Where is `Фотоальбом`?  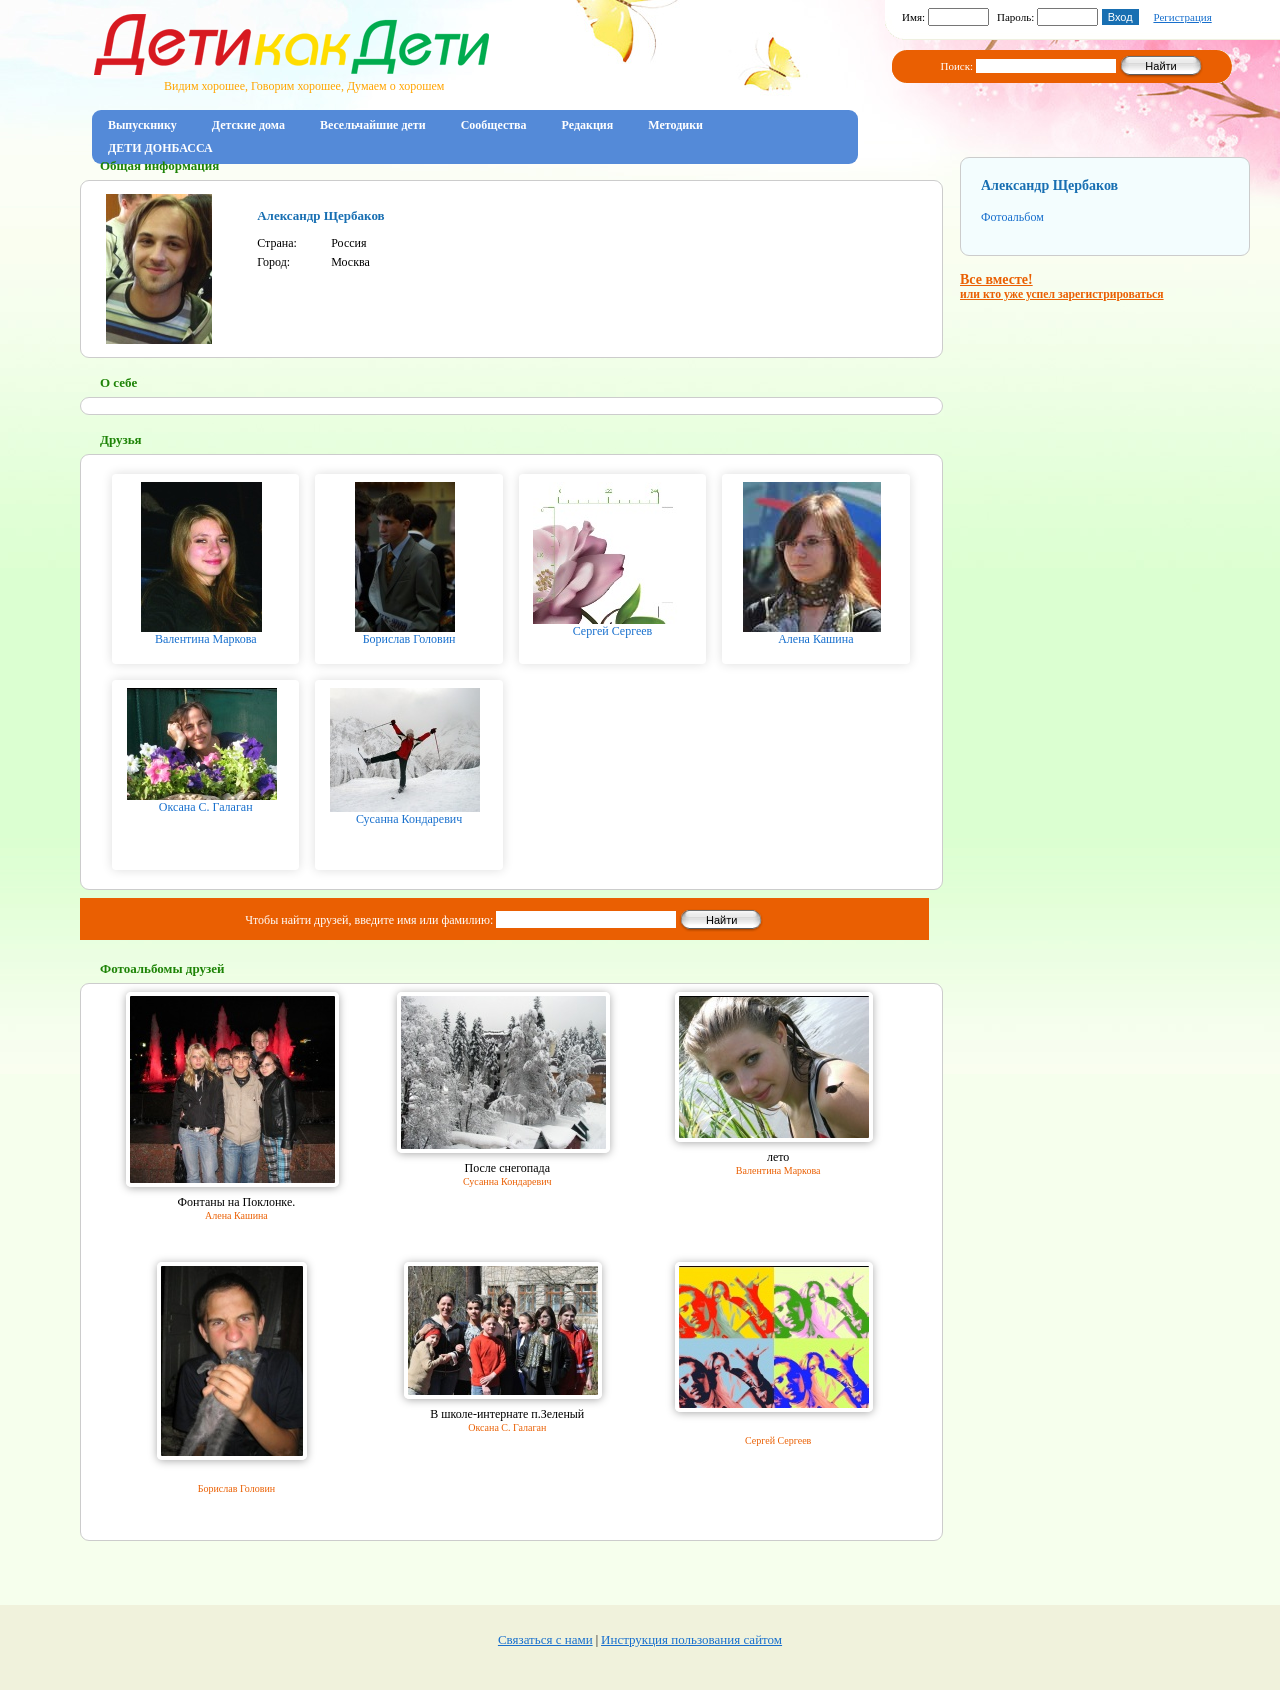
Фотоальбом is located at coordinates (1012, 217).